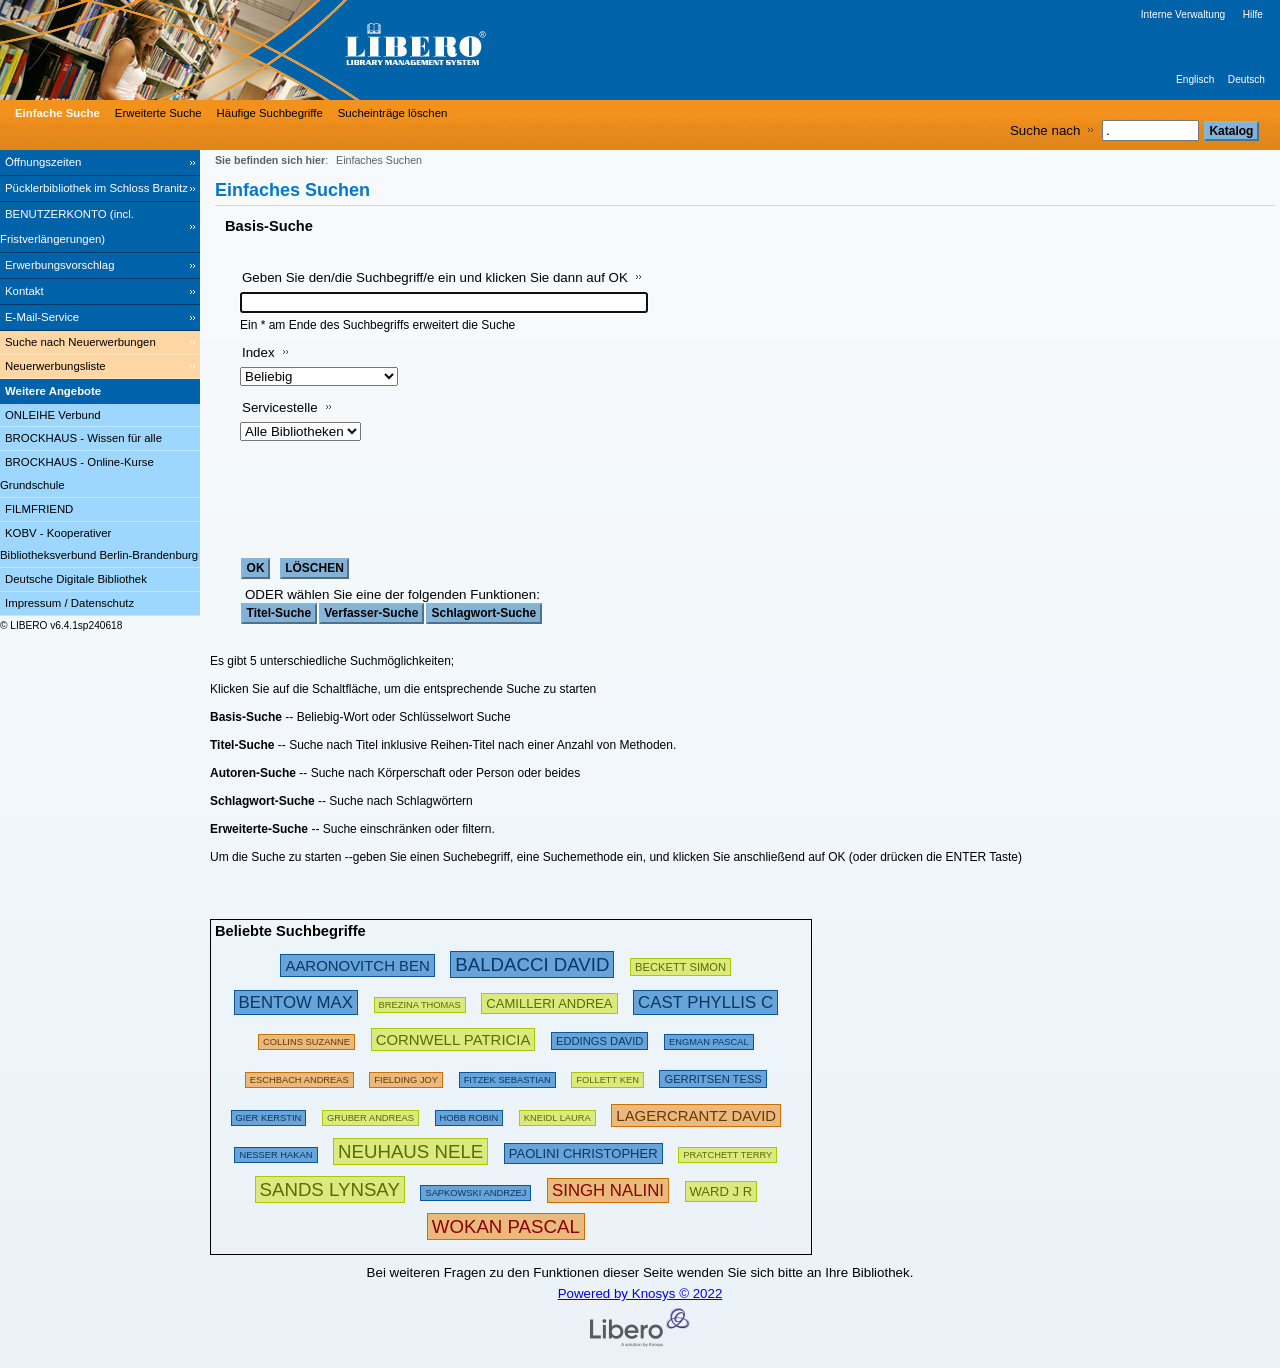  What do you see at coordinates (83, 438) in the screenshot?
I see `BROCKHAUS - Wissen für alle` at bounding box center [83, 438].